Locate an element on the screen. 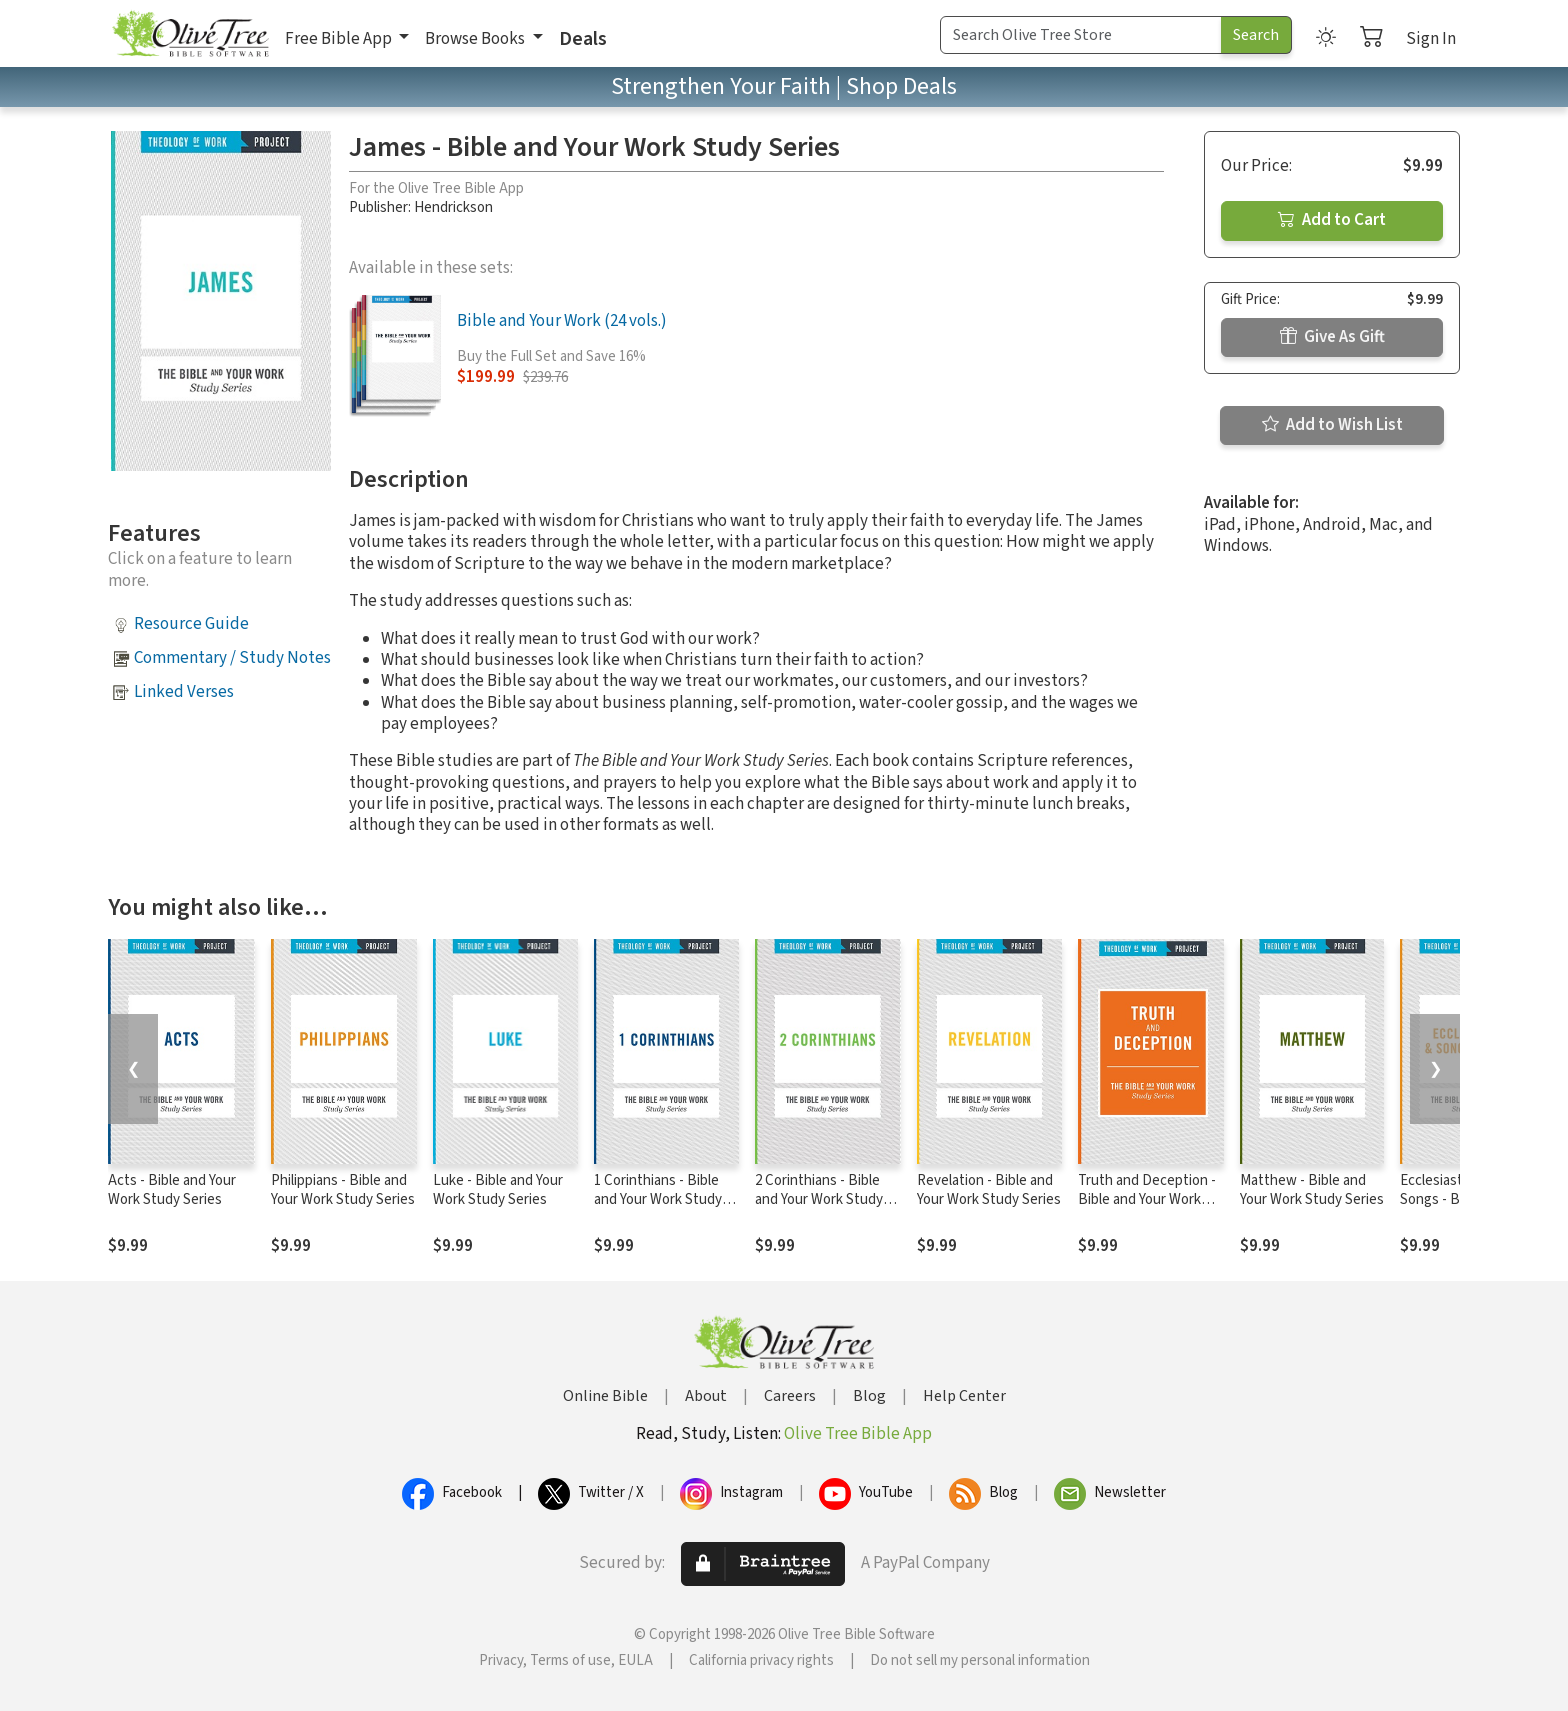 Image resolution: width=1568 pixels, height=1711 pixels. Give As Gift is located at coordinates (1332, 337).